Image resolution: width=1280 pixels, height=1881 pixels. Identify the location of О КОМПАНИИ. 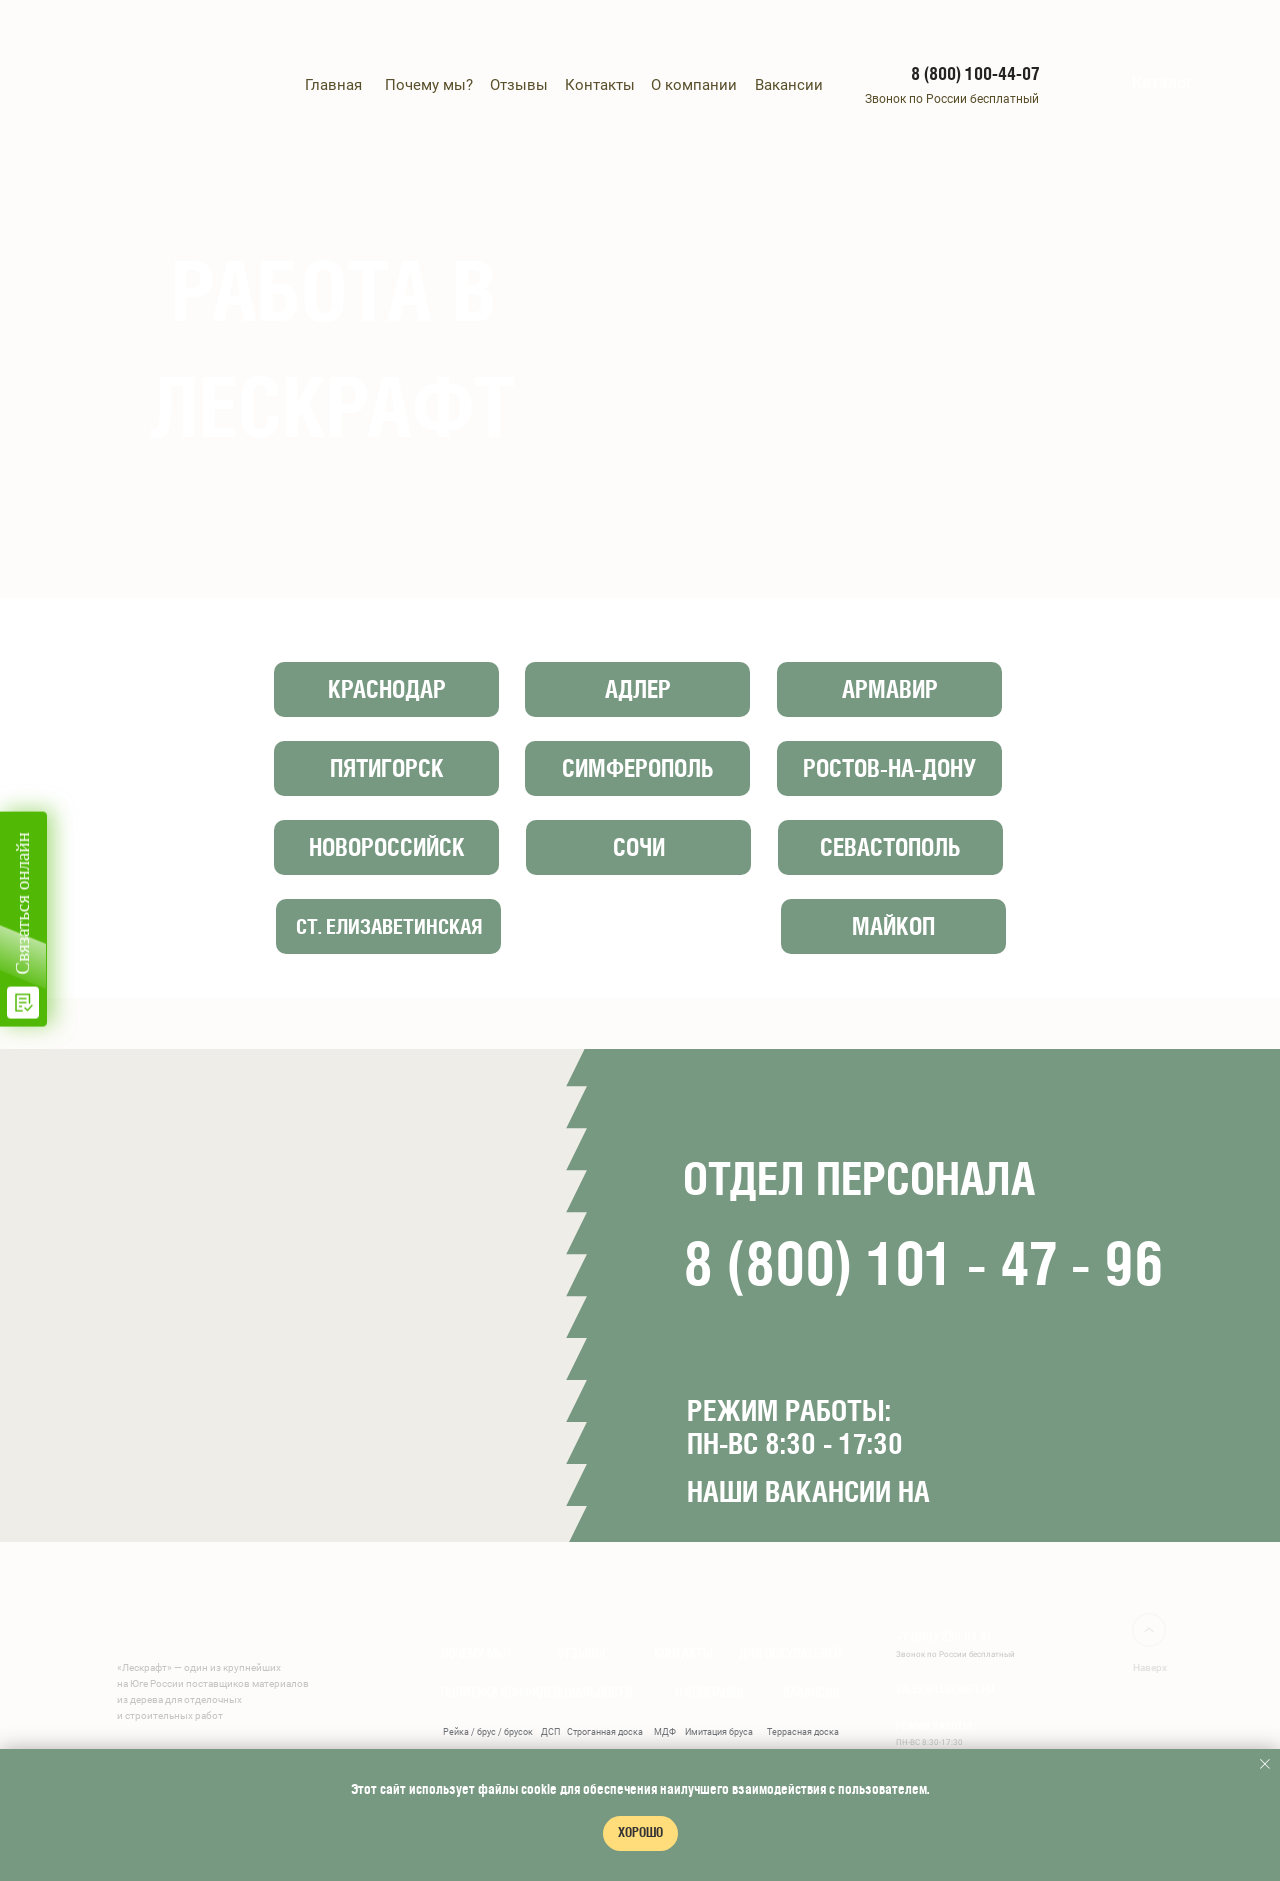
(709, 1692).